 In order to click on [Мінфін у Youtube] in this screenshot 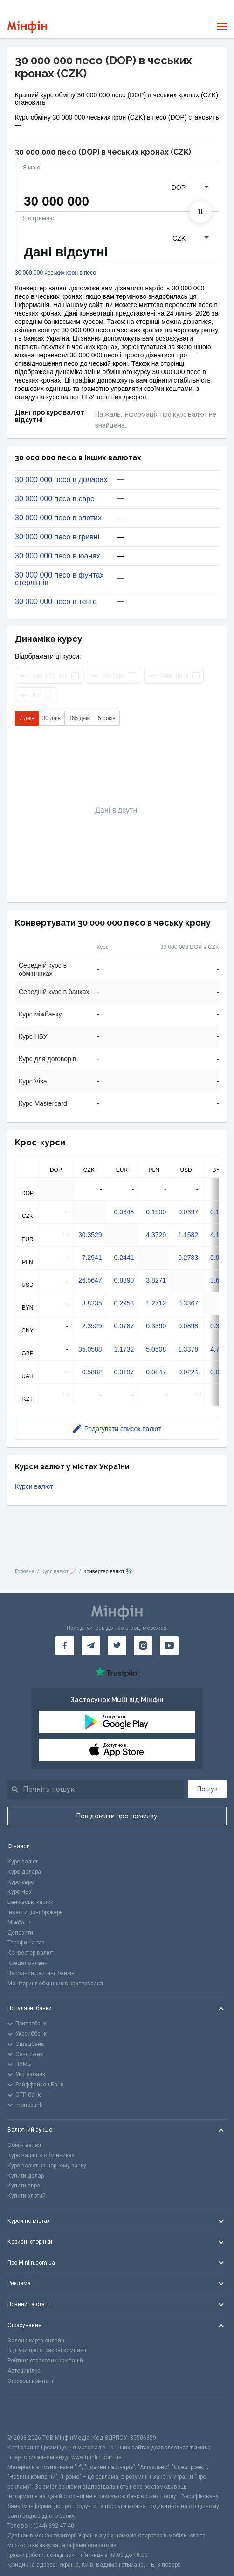, I will do `click(169, 1645)`.